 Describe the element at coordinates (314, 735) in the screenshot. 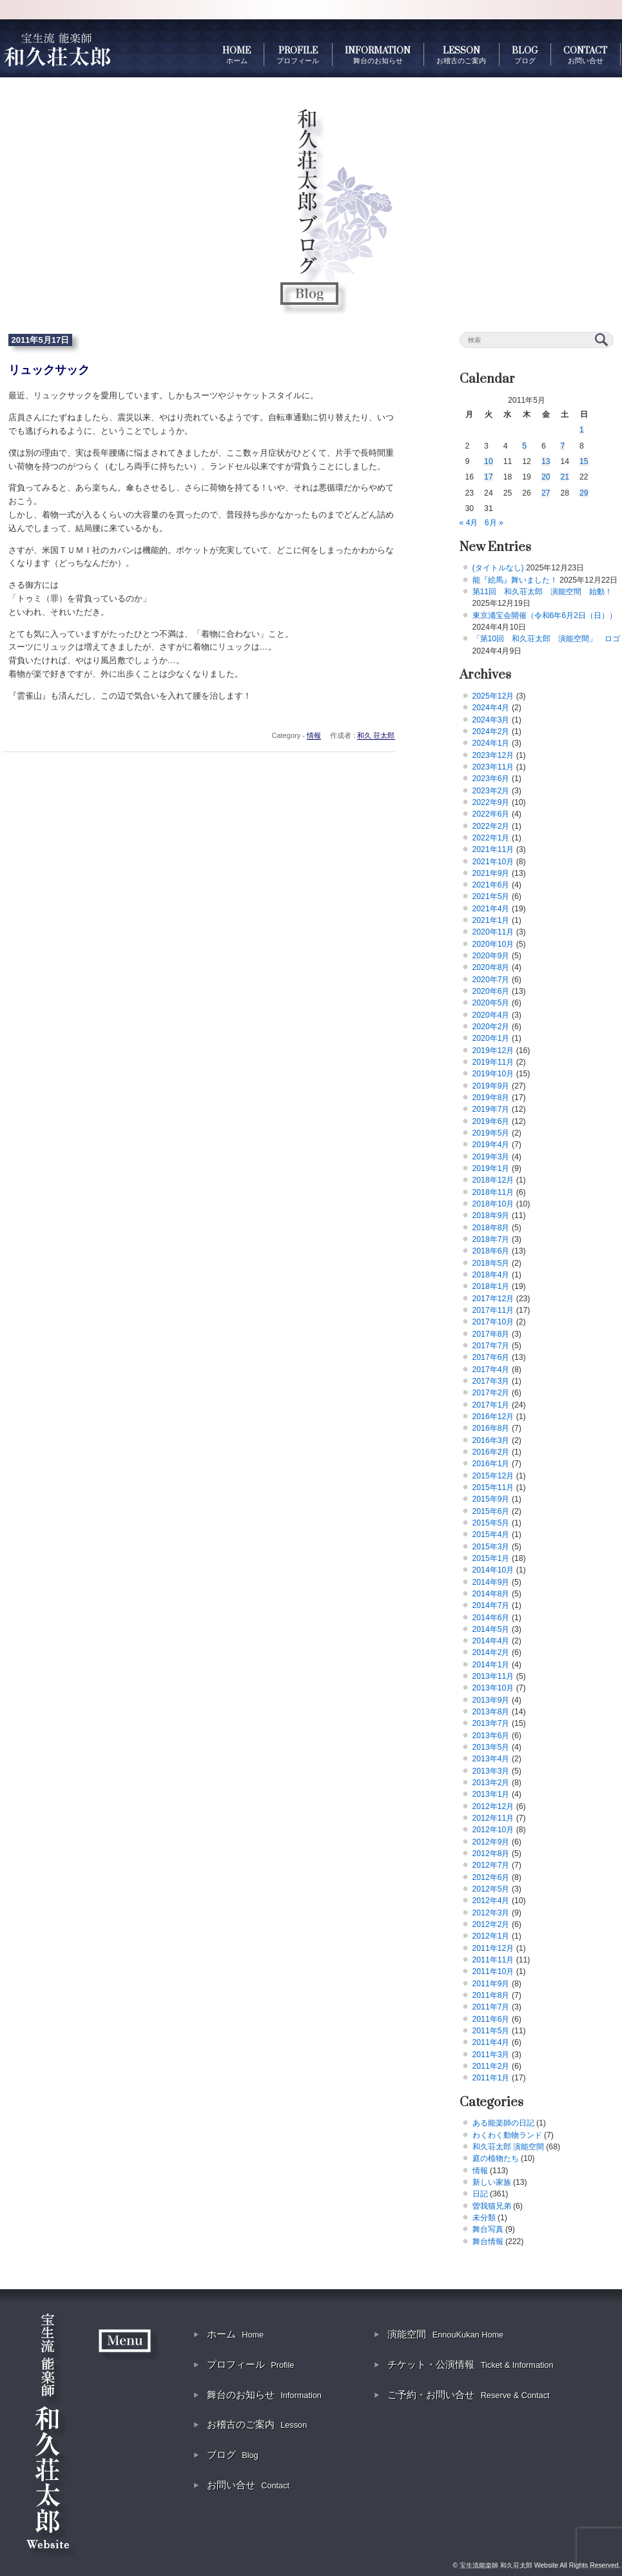

I see `情報` at that location.